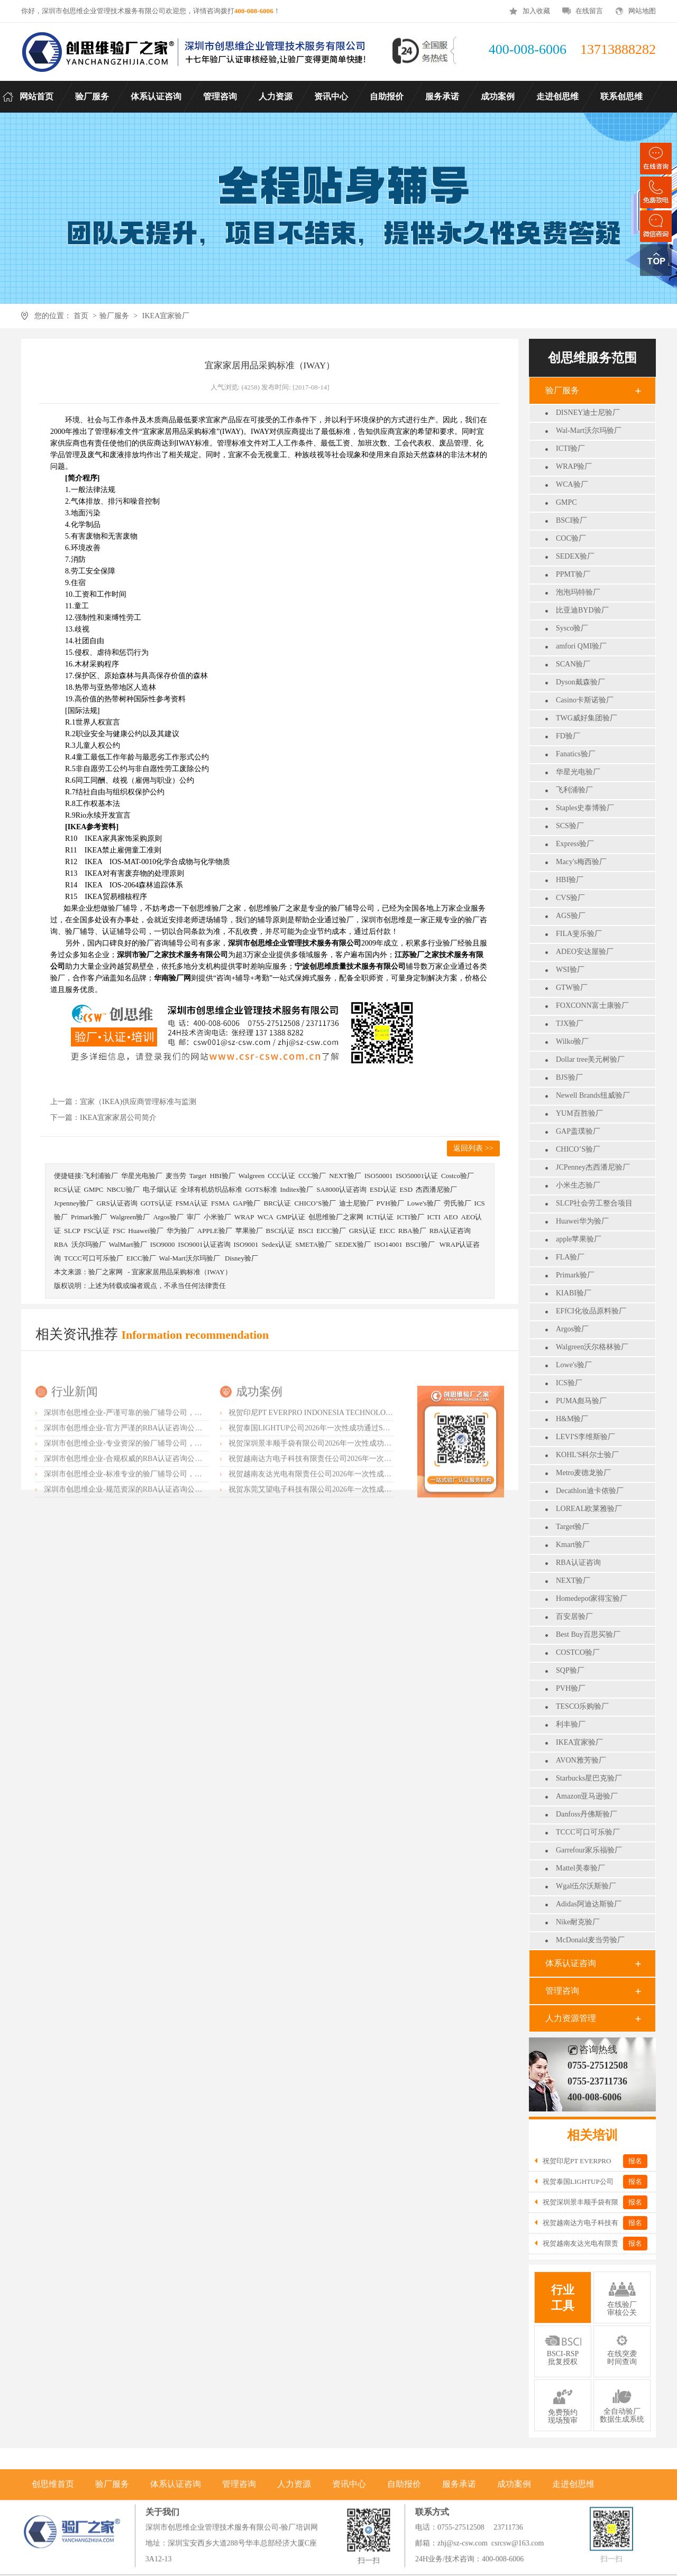 This screenshot has height=2576, width=677. I want to click on FOXCONN富士康验厂, so click(592, 1005).